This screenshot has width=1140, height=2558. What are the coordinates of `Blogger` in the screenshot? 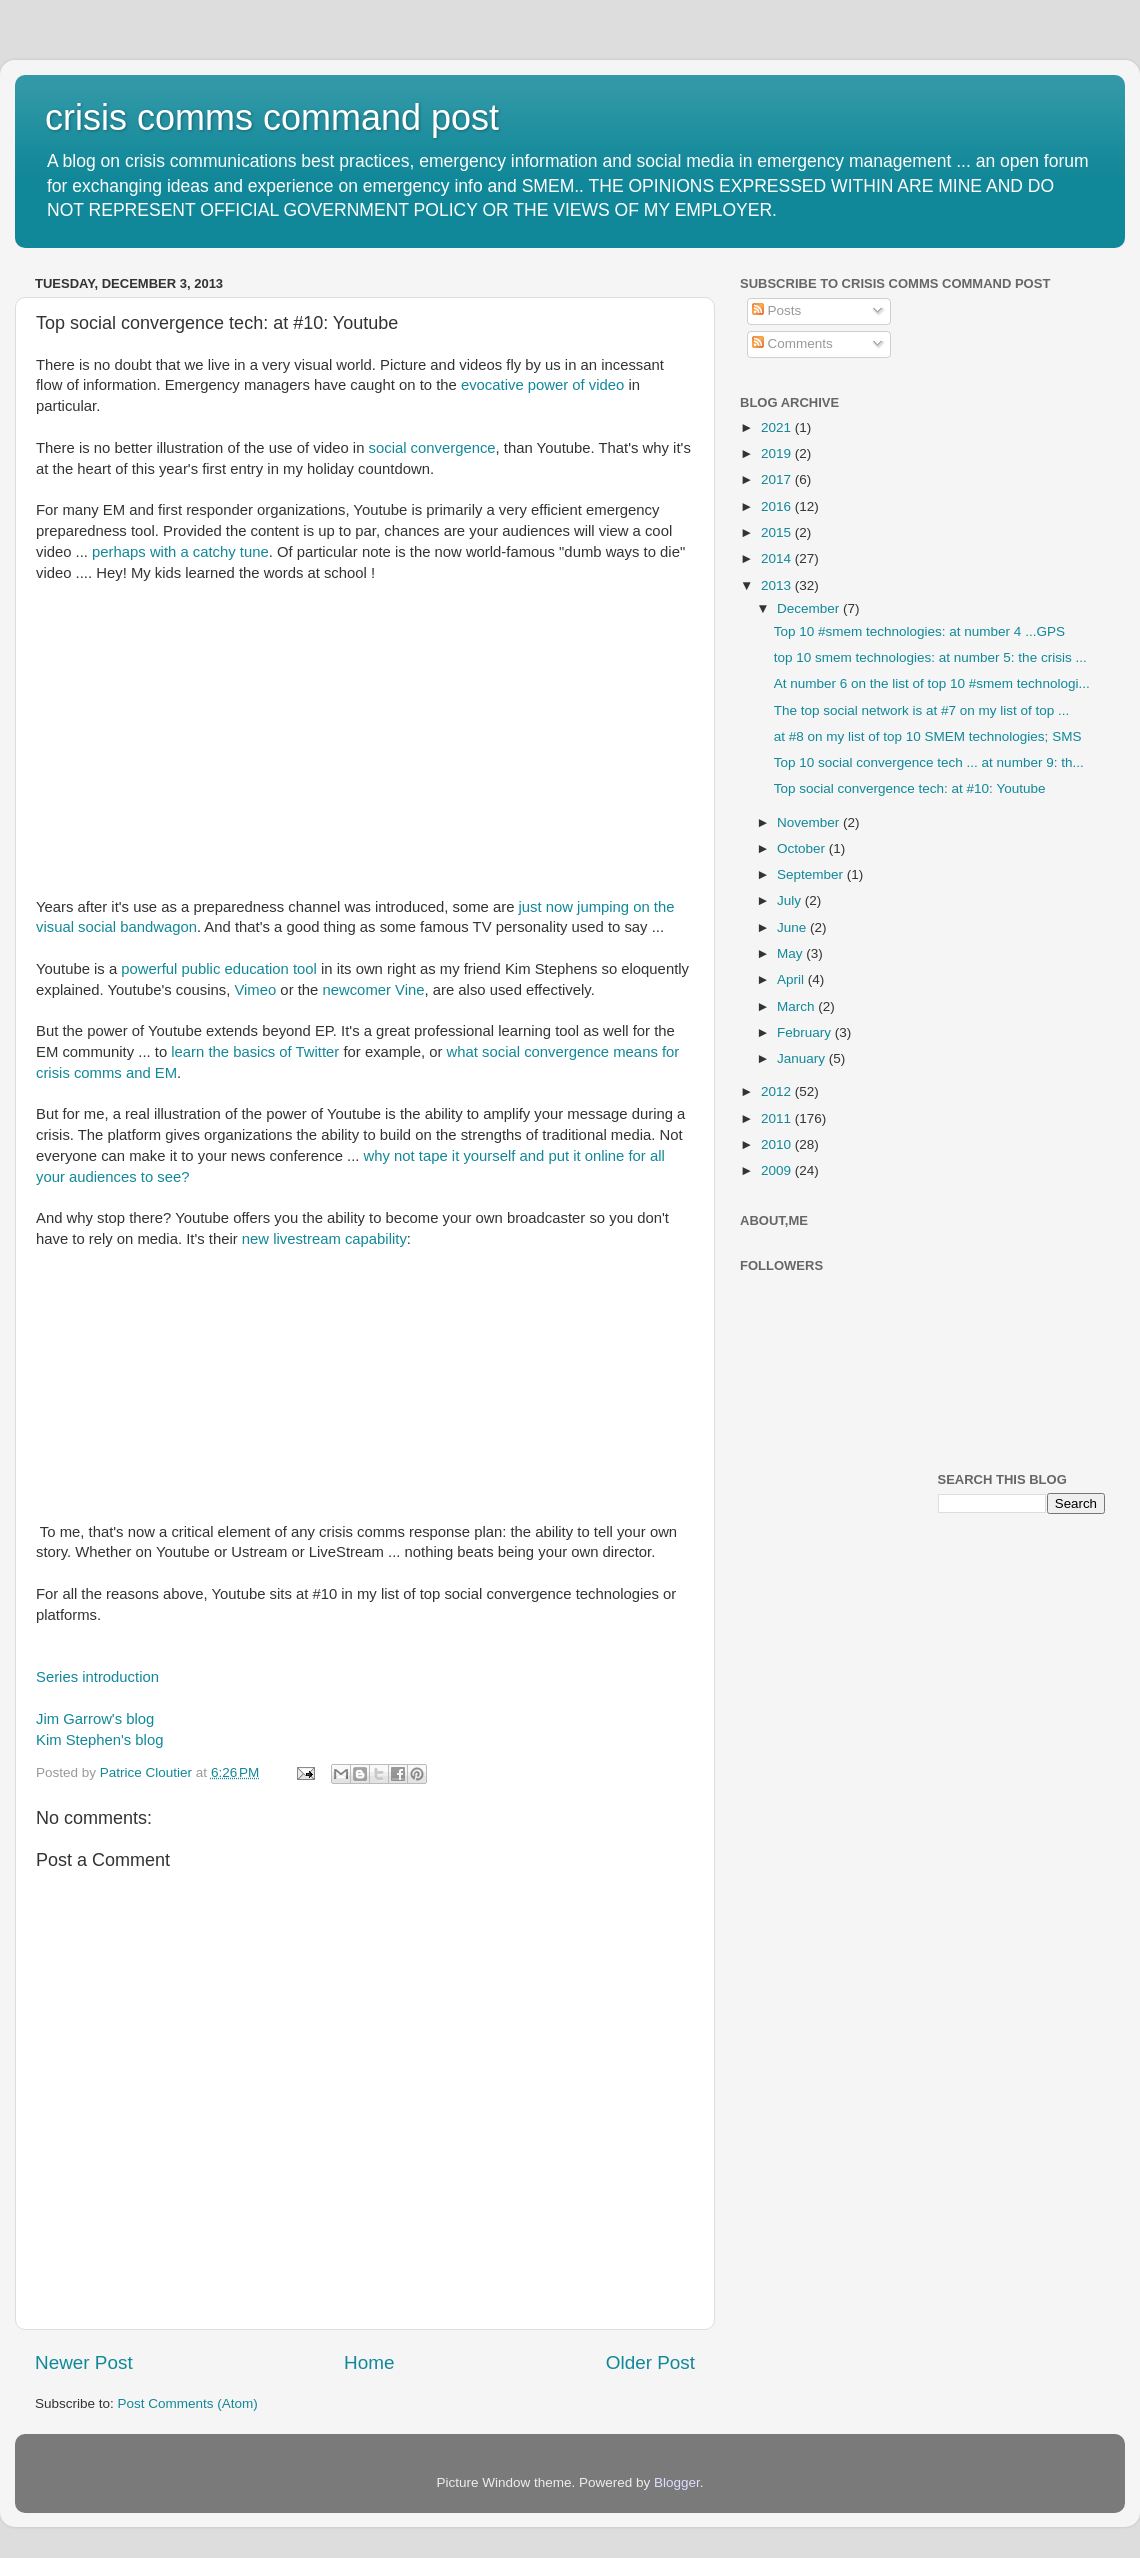 It's located at (677, 2482).